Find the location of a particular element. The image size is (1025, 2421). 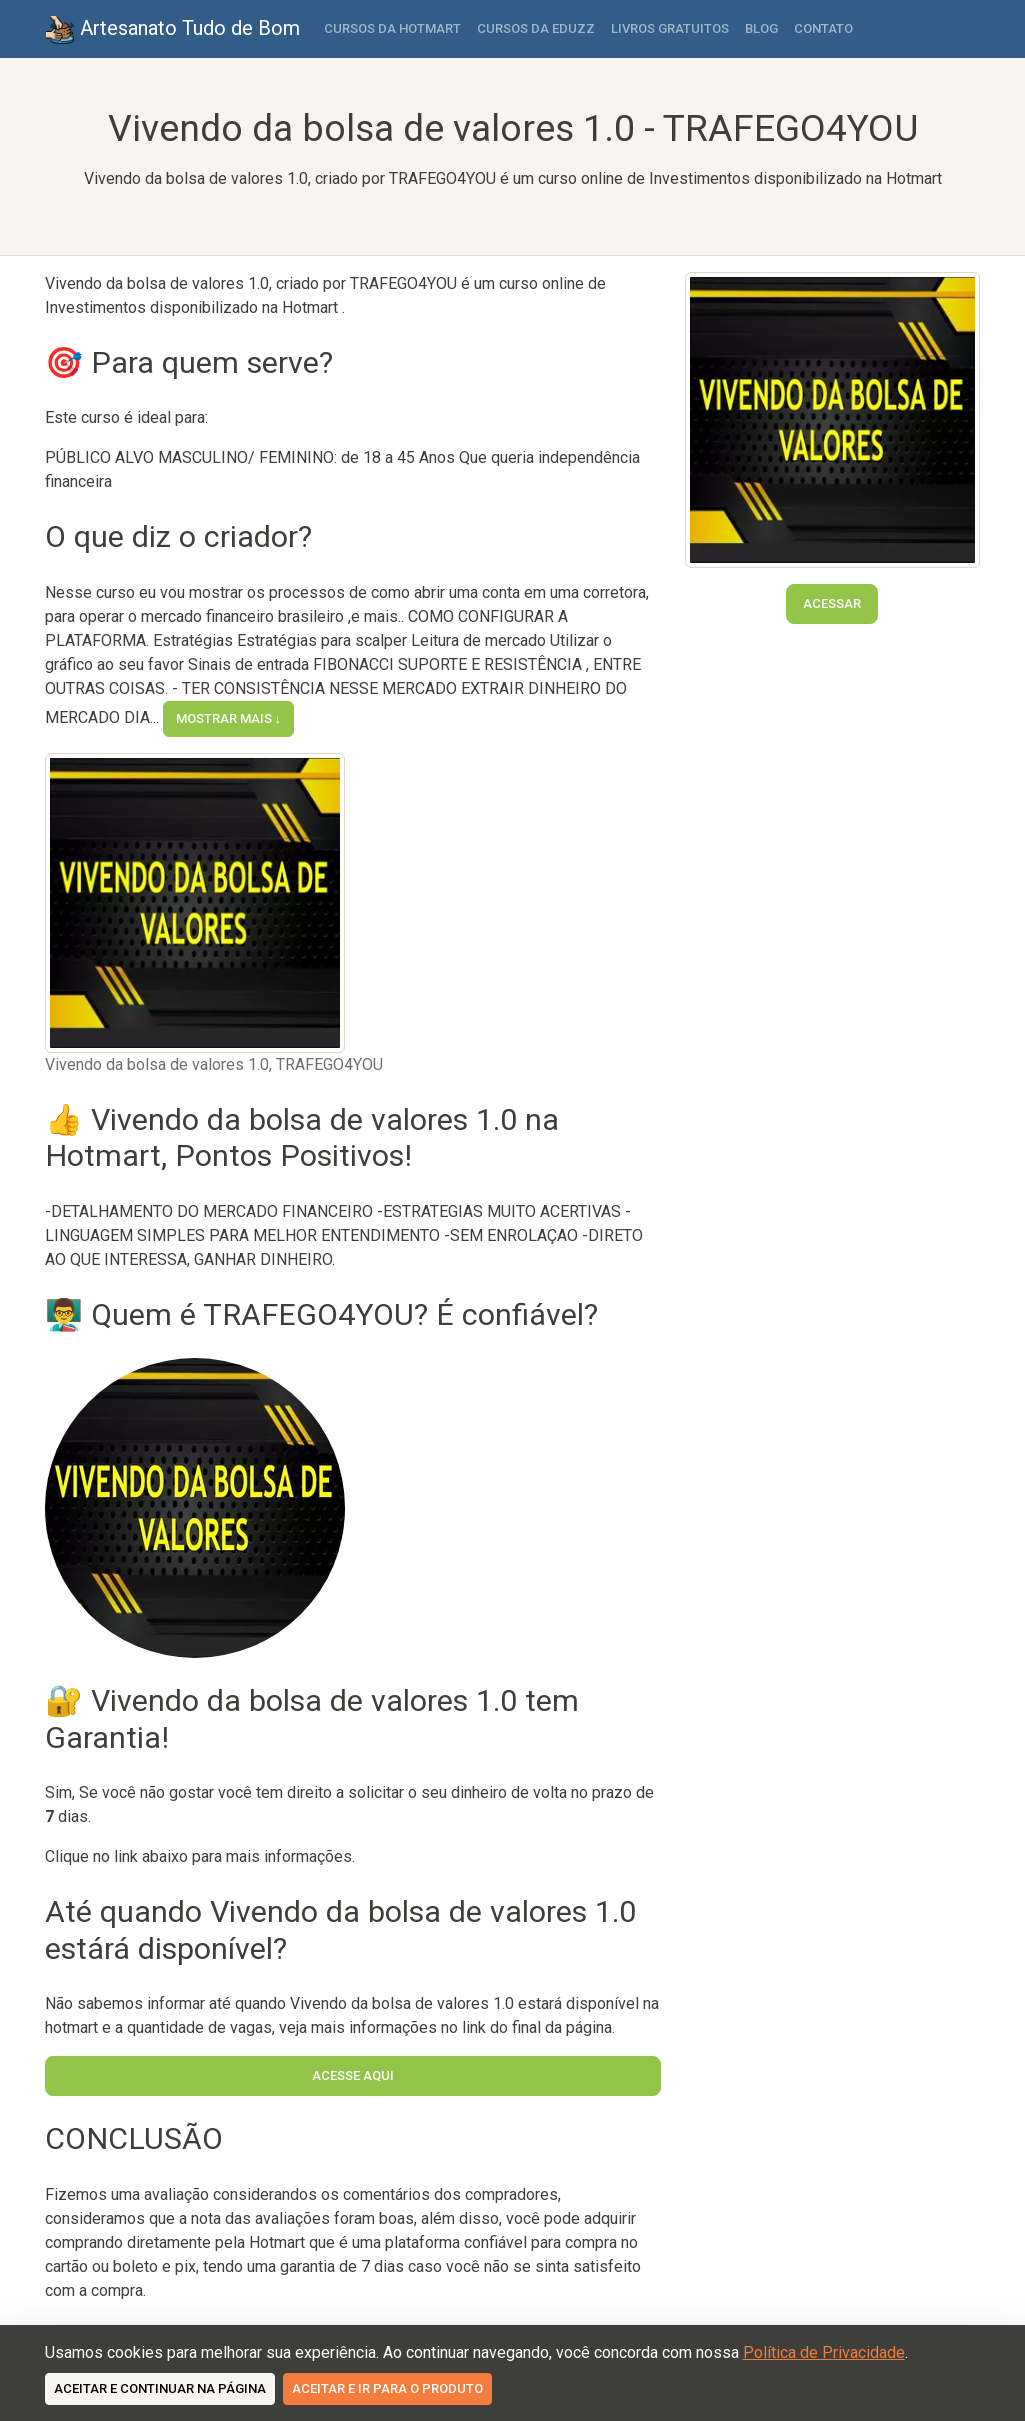

Política de Privacidade is located at coordinates (824, 2352).